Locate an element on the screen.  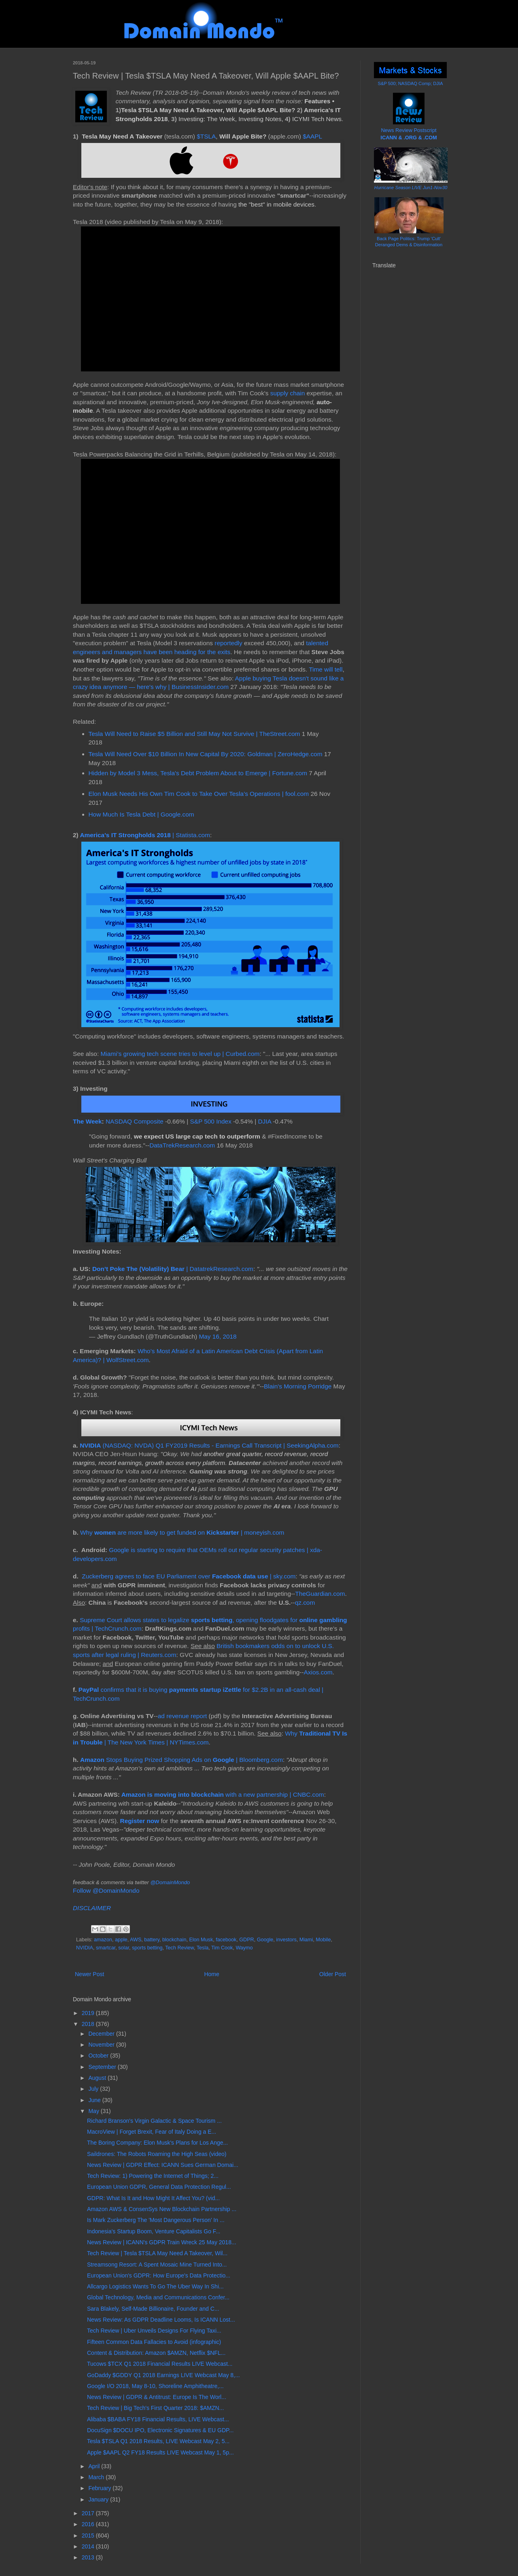
$AAPL is located at coordinates (312, 136).